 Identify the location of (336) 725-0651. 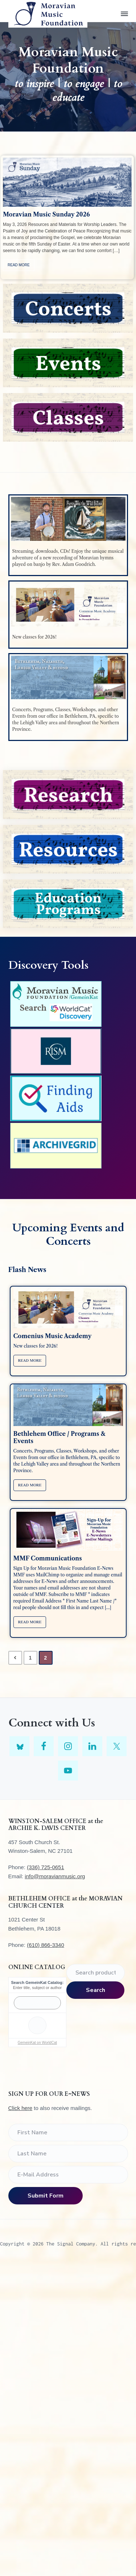
(45, 1867).